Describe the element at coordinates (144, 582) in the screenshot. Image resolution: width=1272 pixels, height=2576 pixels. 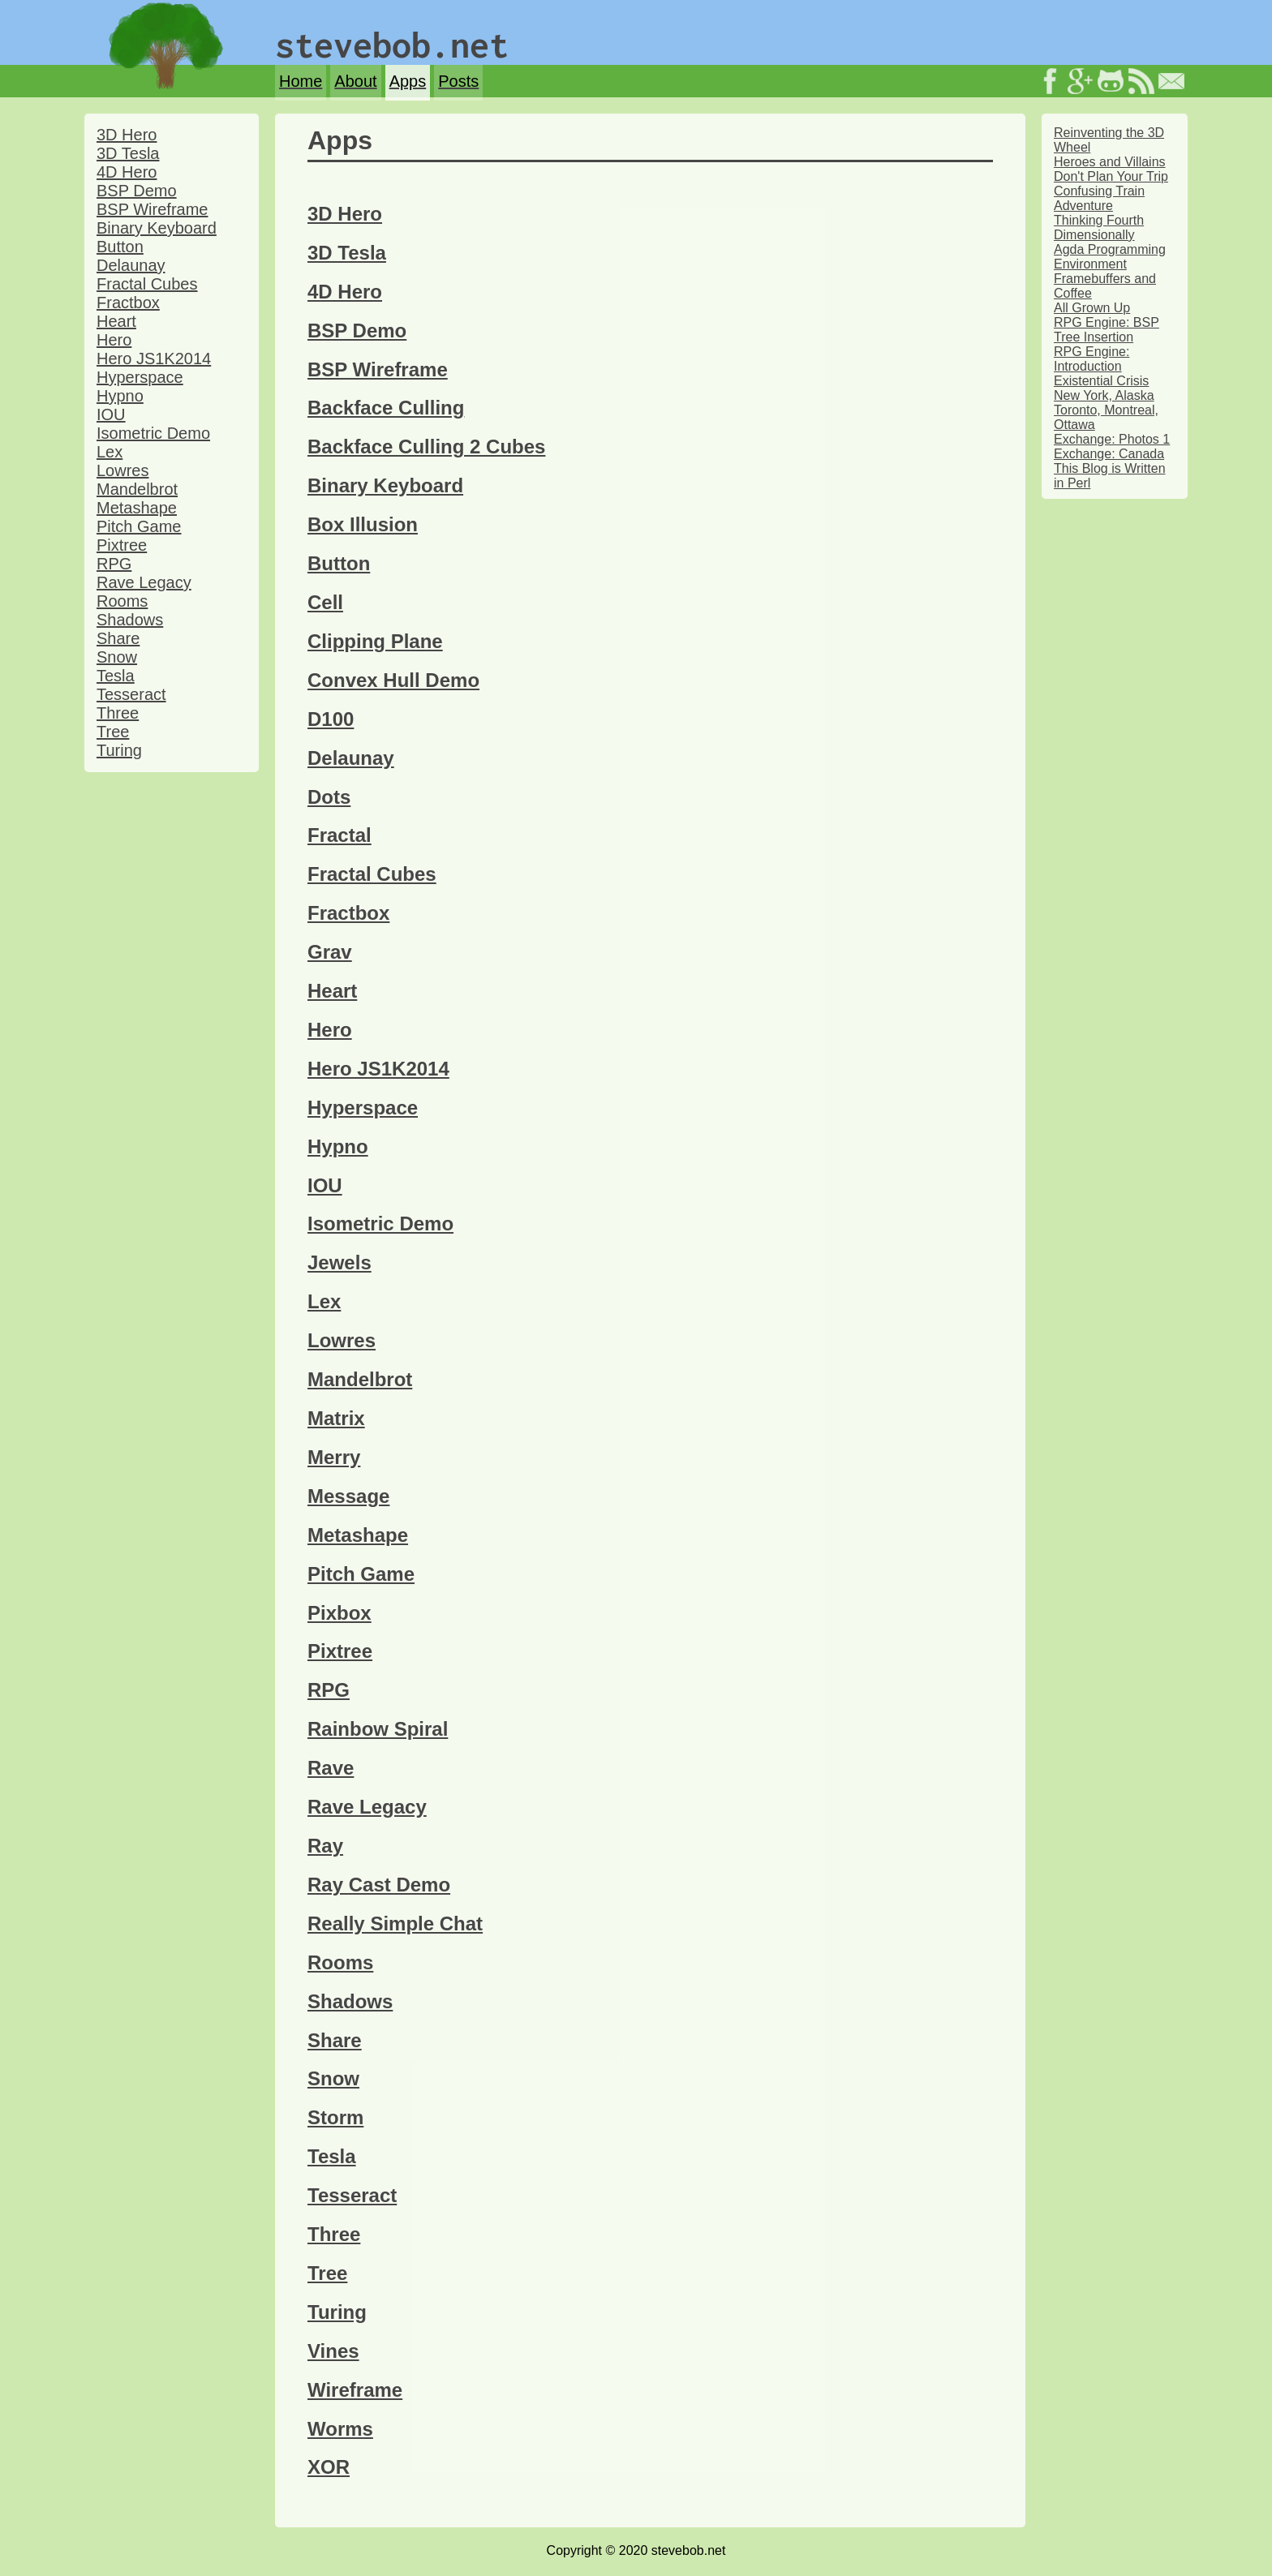
I see `Rave Legacy` at that location.